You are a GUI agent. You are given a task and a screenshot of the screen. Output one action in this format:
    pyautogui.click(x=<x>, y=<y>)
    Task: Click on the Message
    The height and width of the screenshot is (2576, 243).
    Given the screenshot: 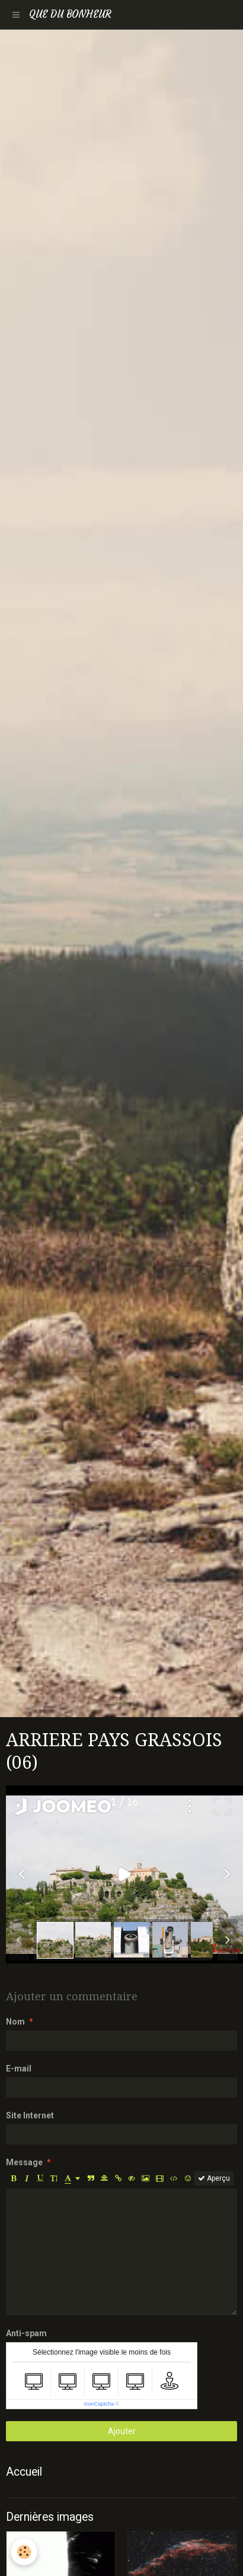 What is the action you would take?
    pyautogui.click(x=24, y=2162)
    